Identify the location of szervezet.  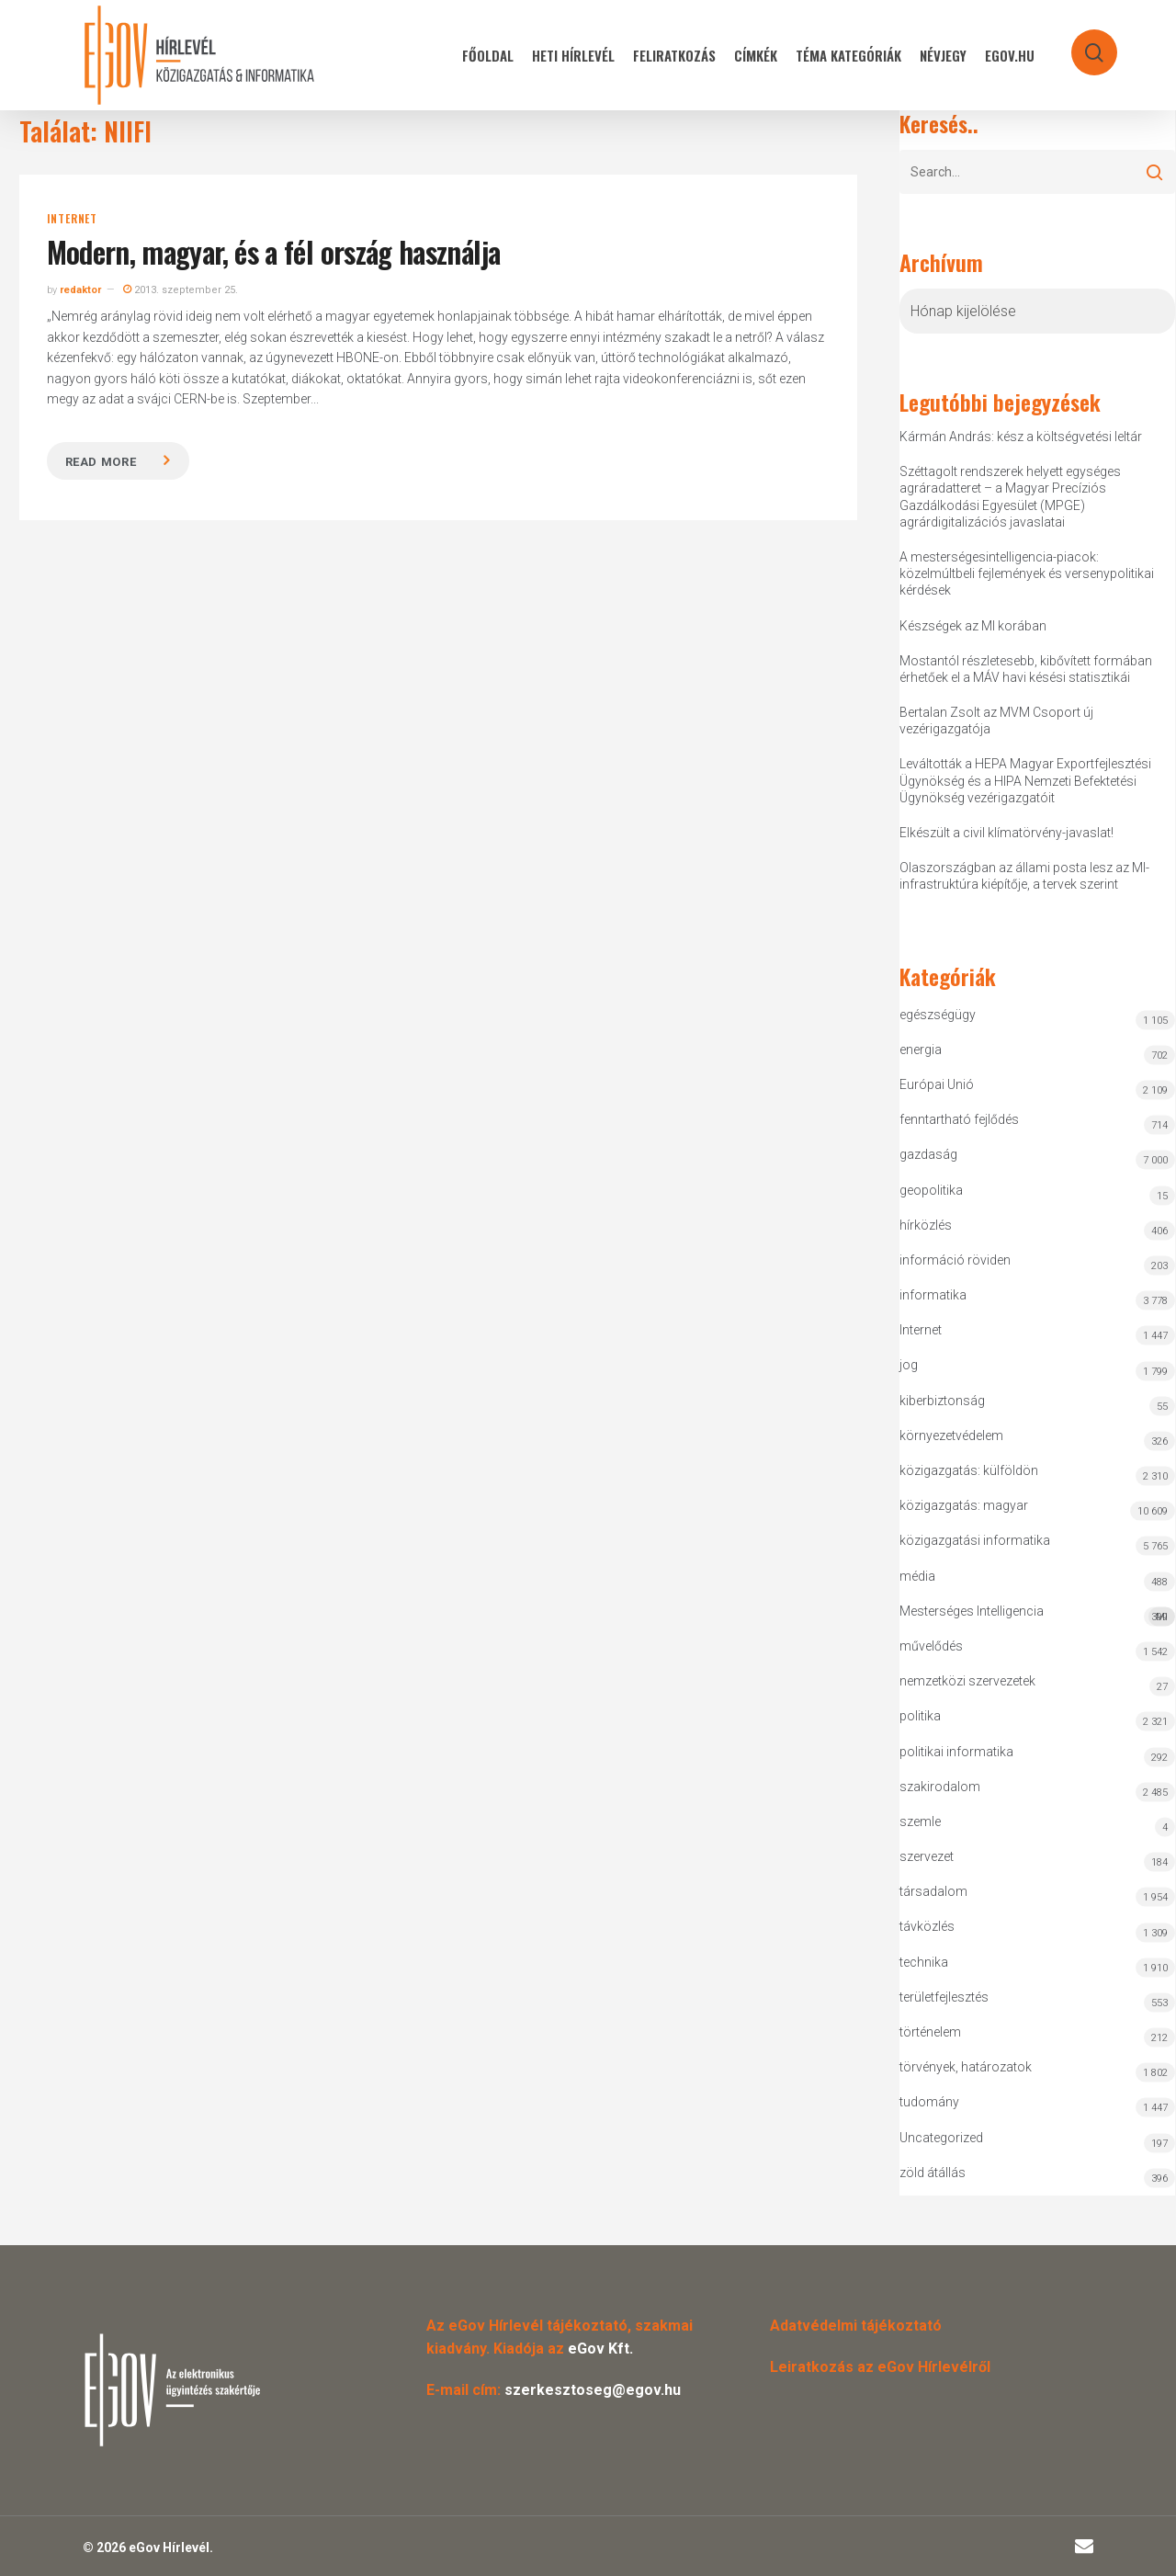
(926, 1856).